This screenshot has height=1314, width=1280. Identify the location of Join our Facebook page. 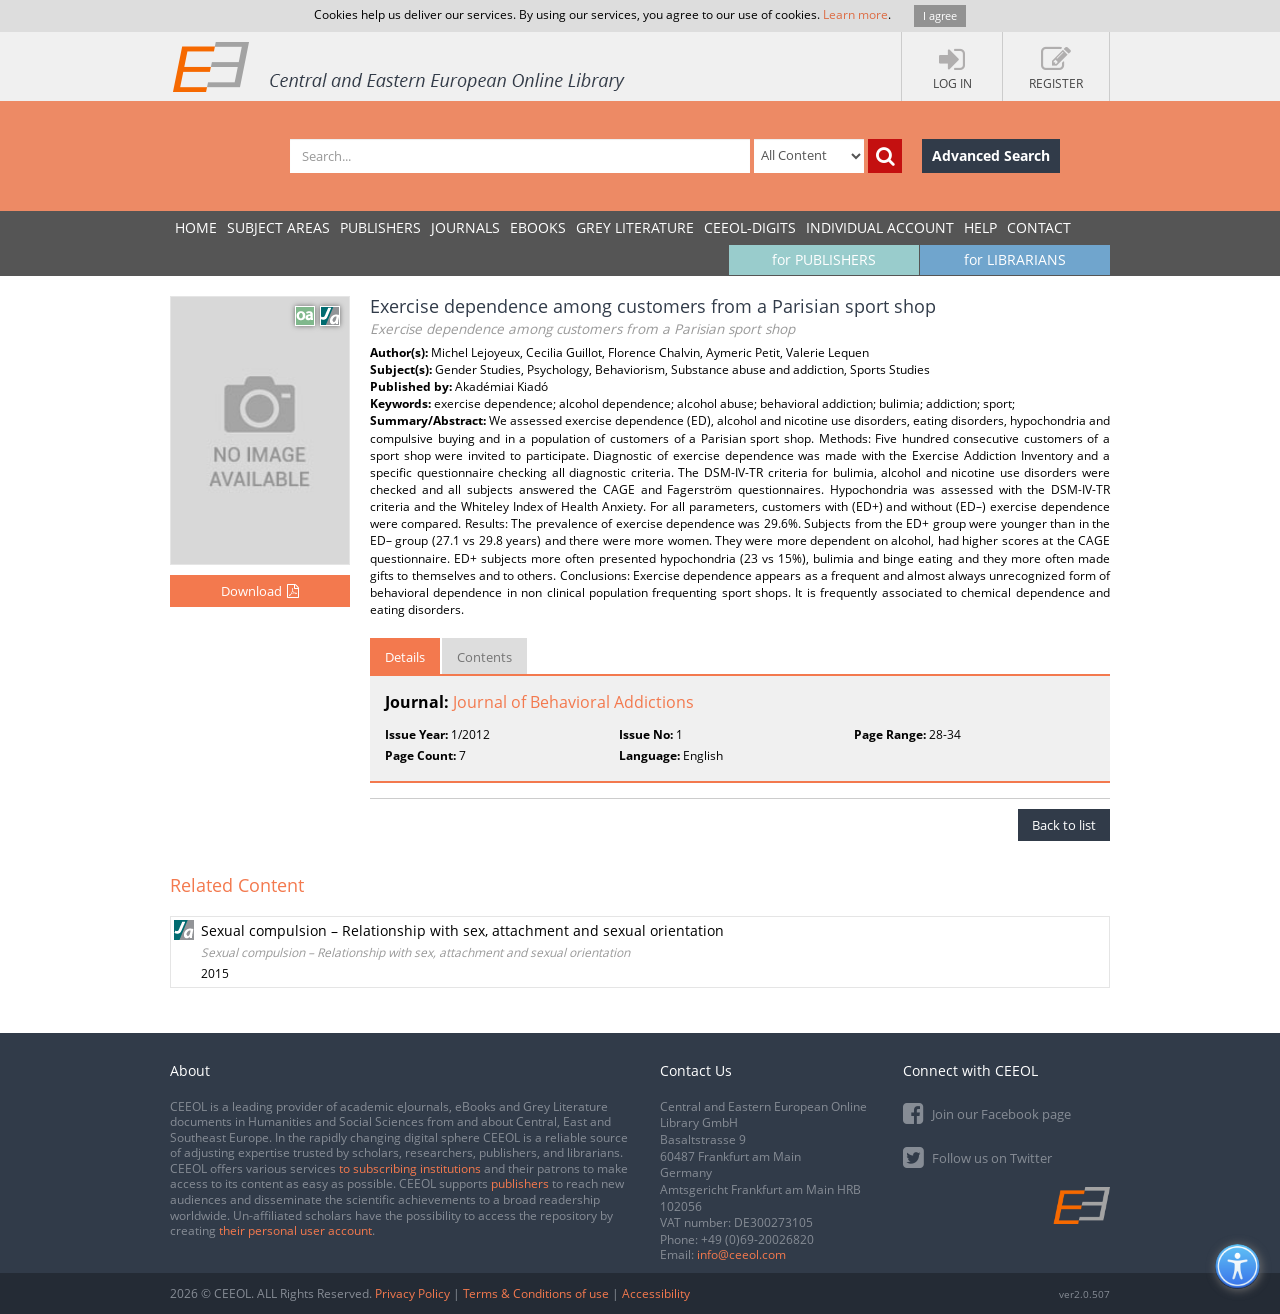
(987, 1112).